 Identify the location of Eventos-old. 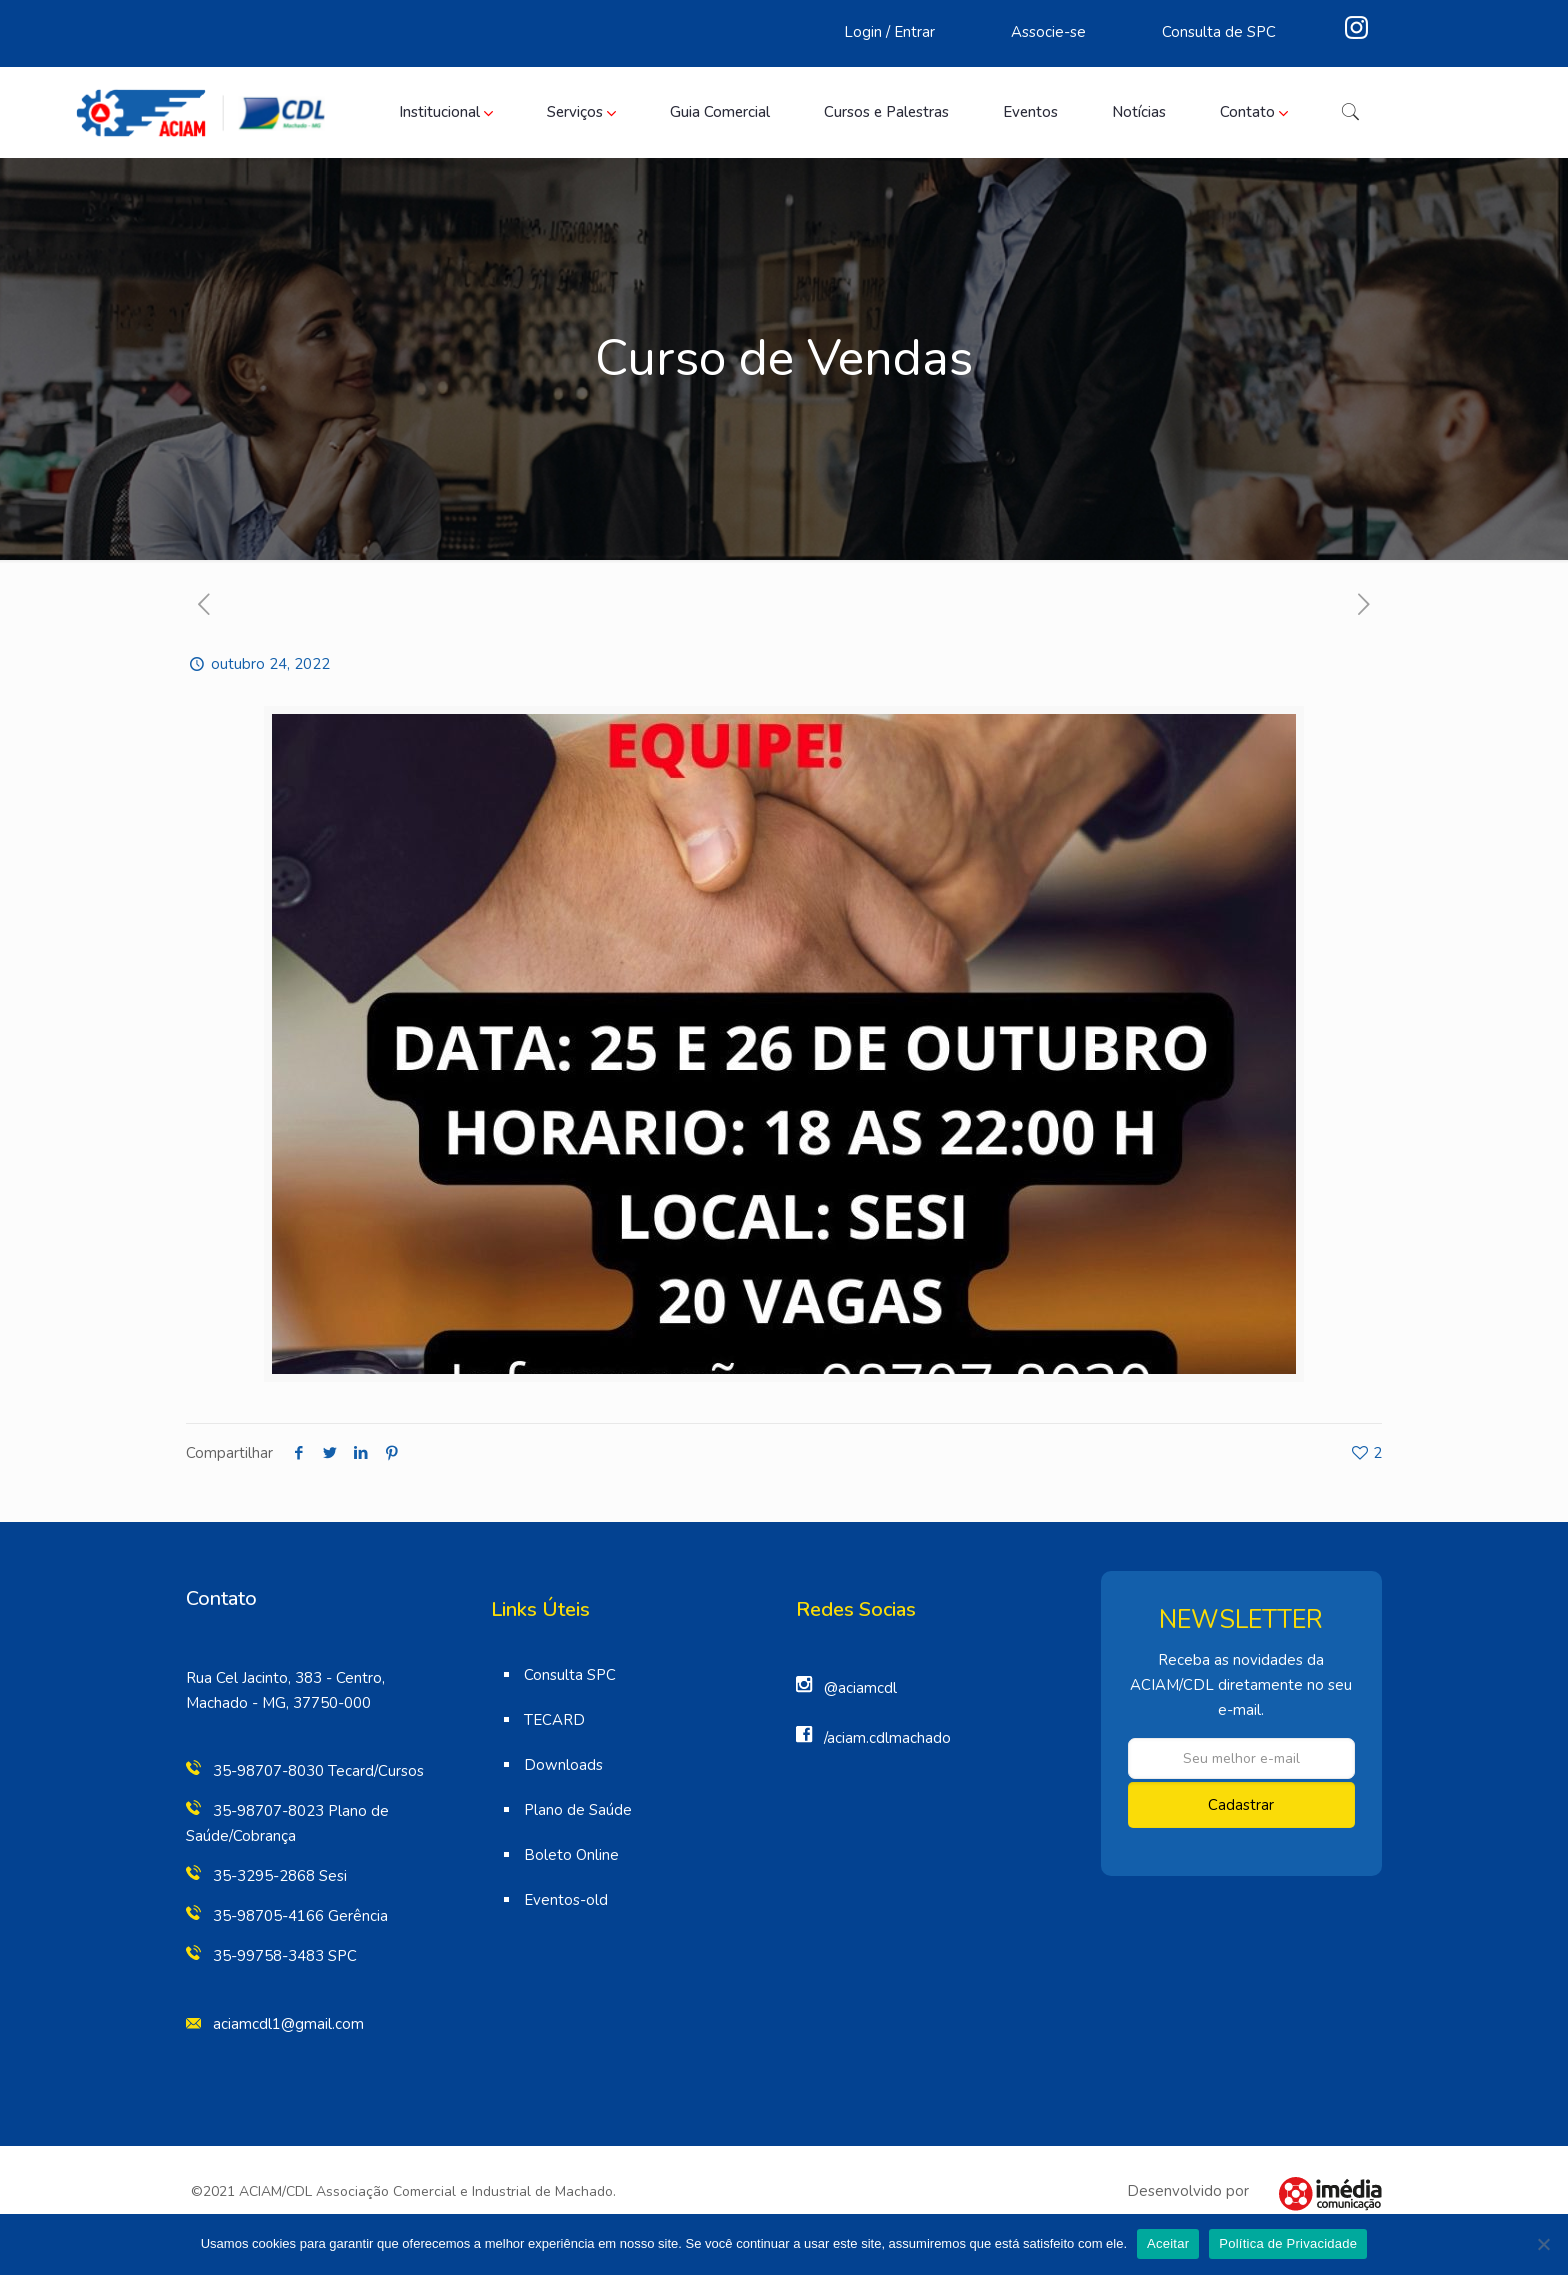
(566, 1900).